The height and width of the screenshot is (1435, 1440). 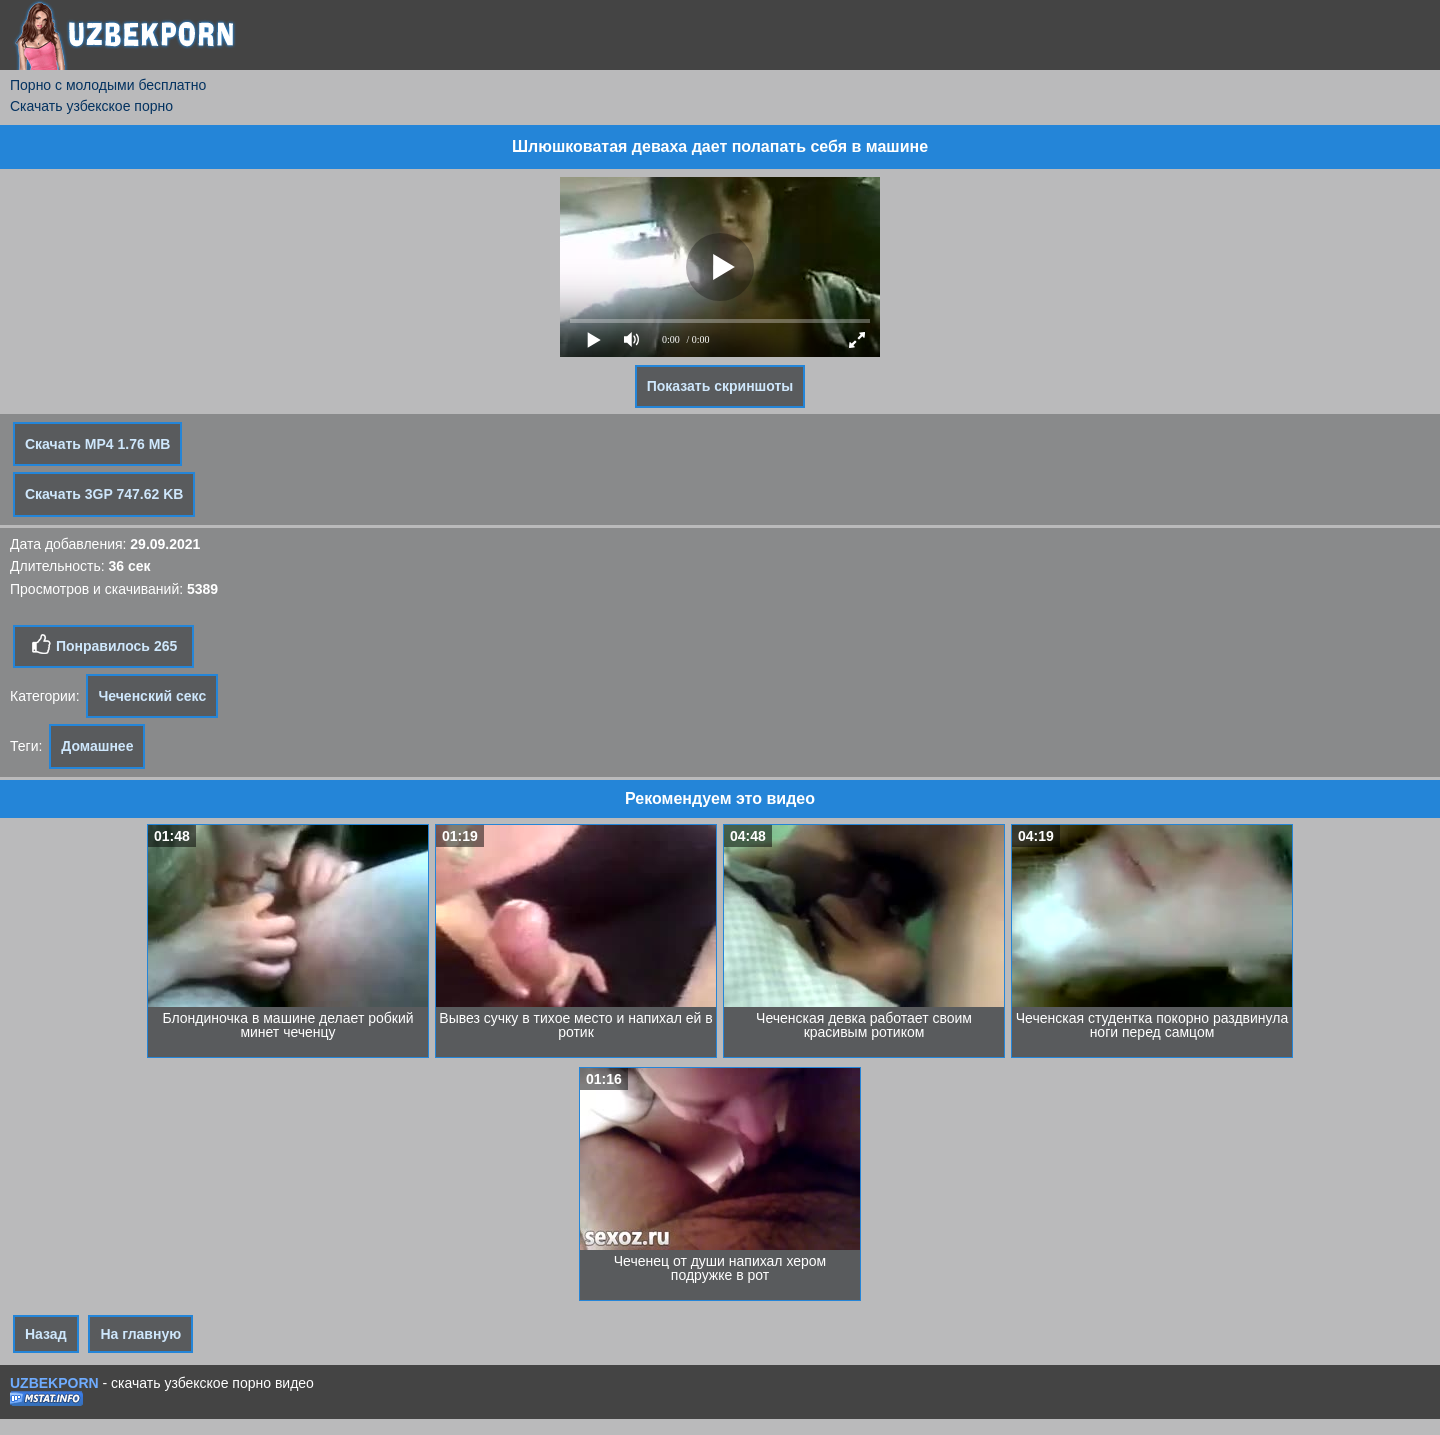 What do you see at coordinates (54, 1383) in the screenshot?
I see `UZBEKPORN` at bounding box center [54, 1383].